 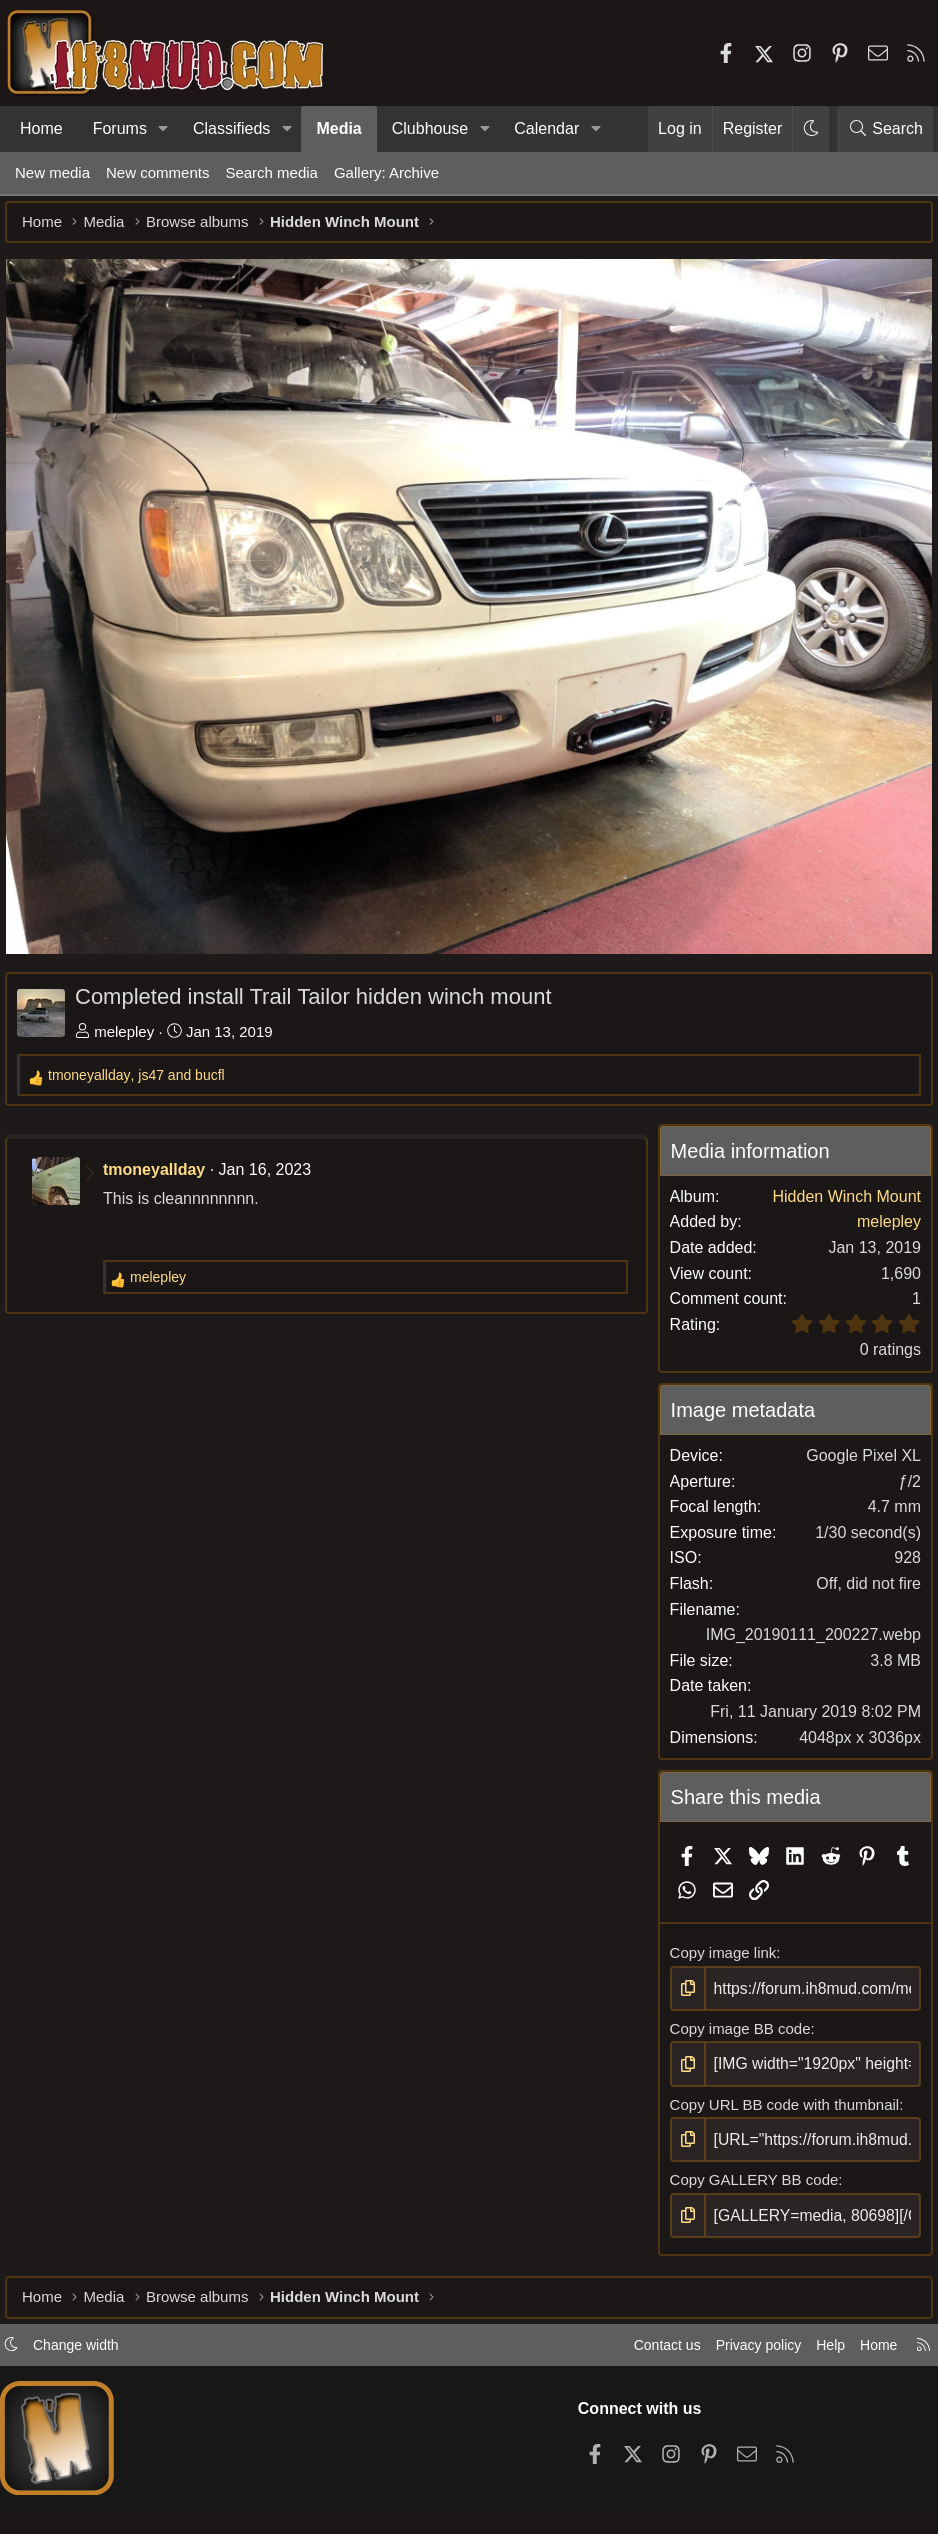 What do you see at coordinates (546, 128) in the screenshot?
I see `Calendar` at bounding box center [546, 128].